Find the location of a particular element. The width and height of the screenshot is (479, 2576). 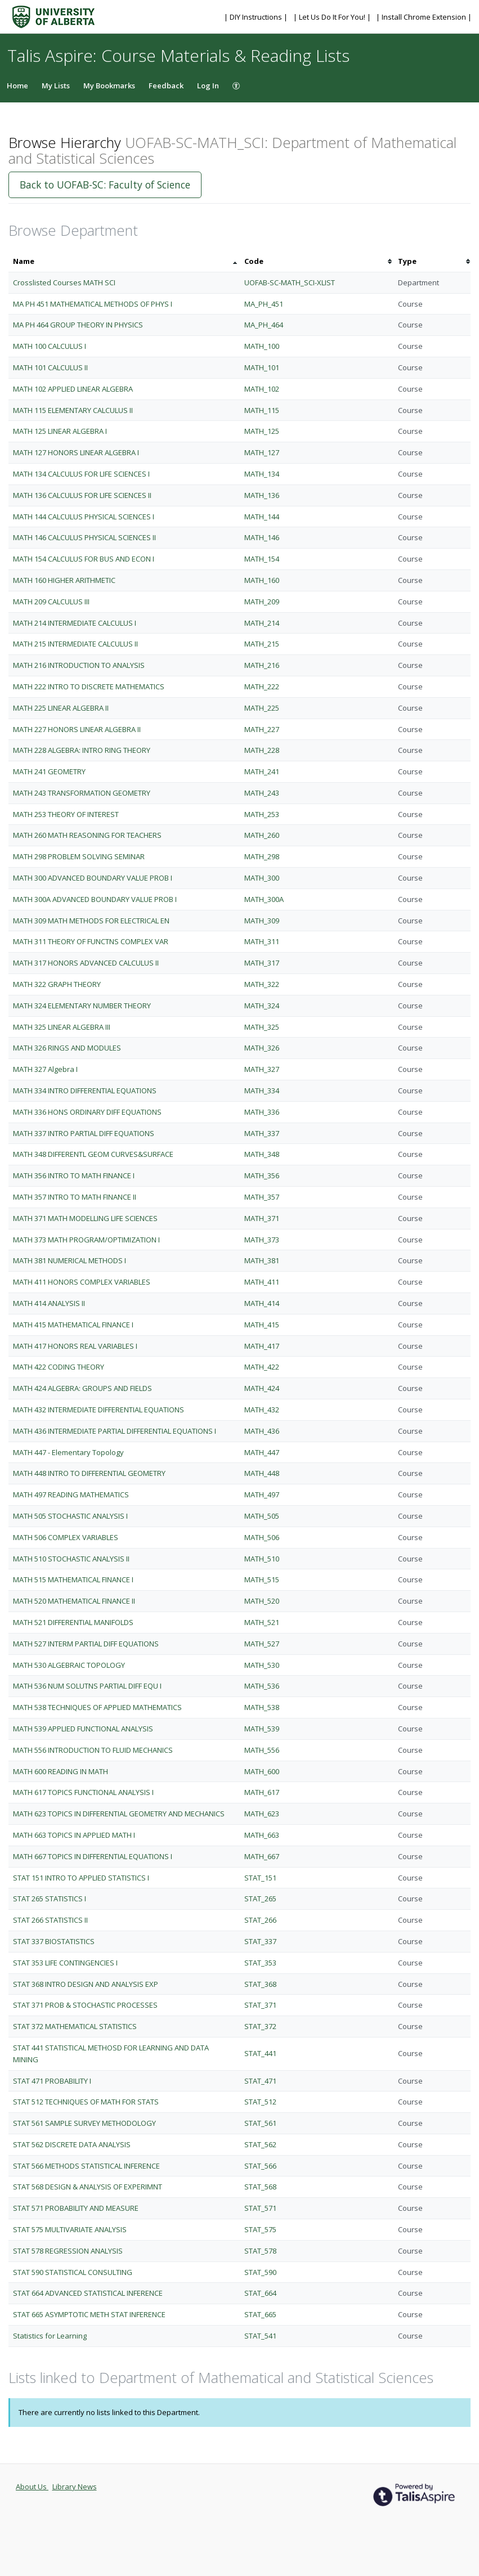

STAT 664 ADVANCED STATISTICAL INFERENCE is located at coordinates (88, 2293).